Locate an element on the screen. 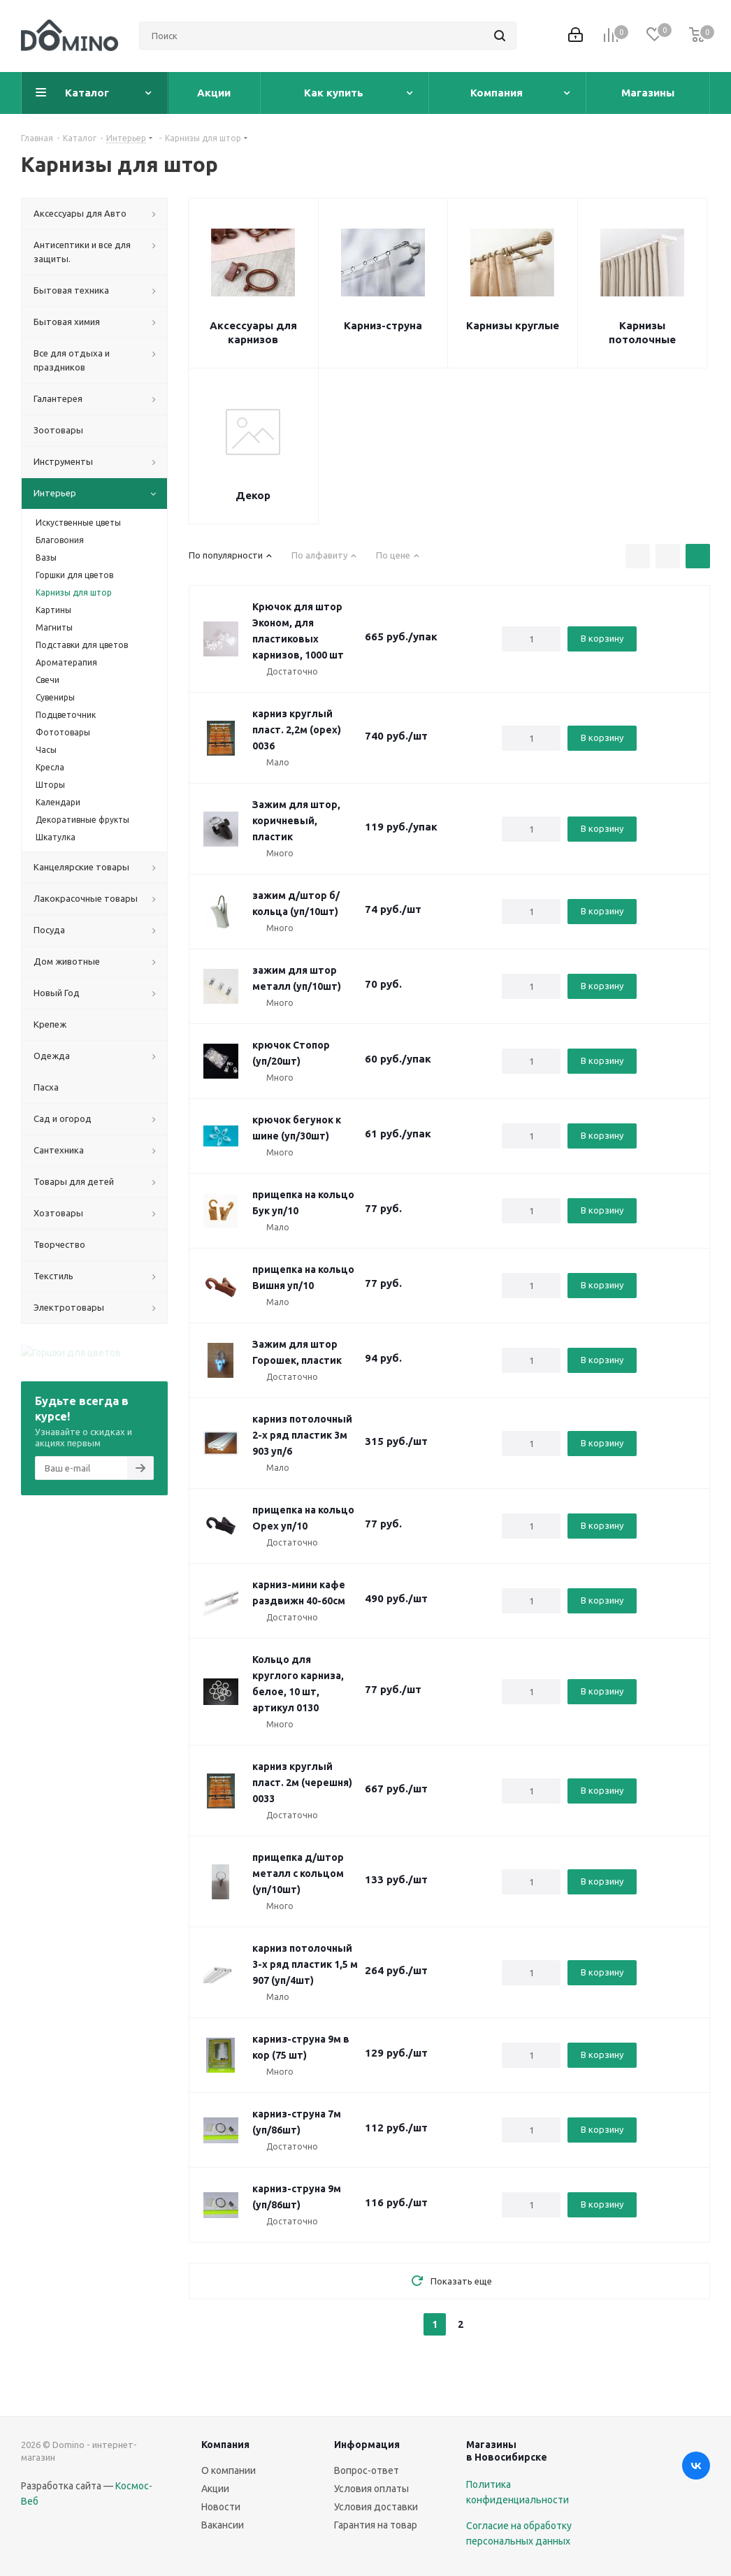  Политика конфиденциальности is located at coordinates (517, 2492).